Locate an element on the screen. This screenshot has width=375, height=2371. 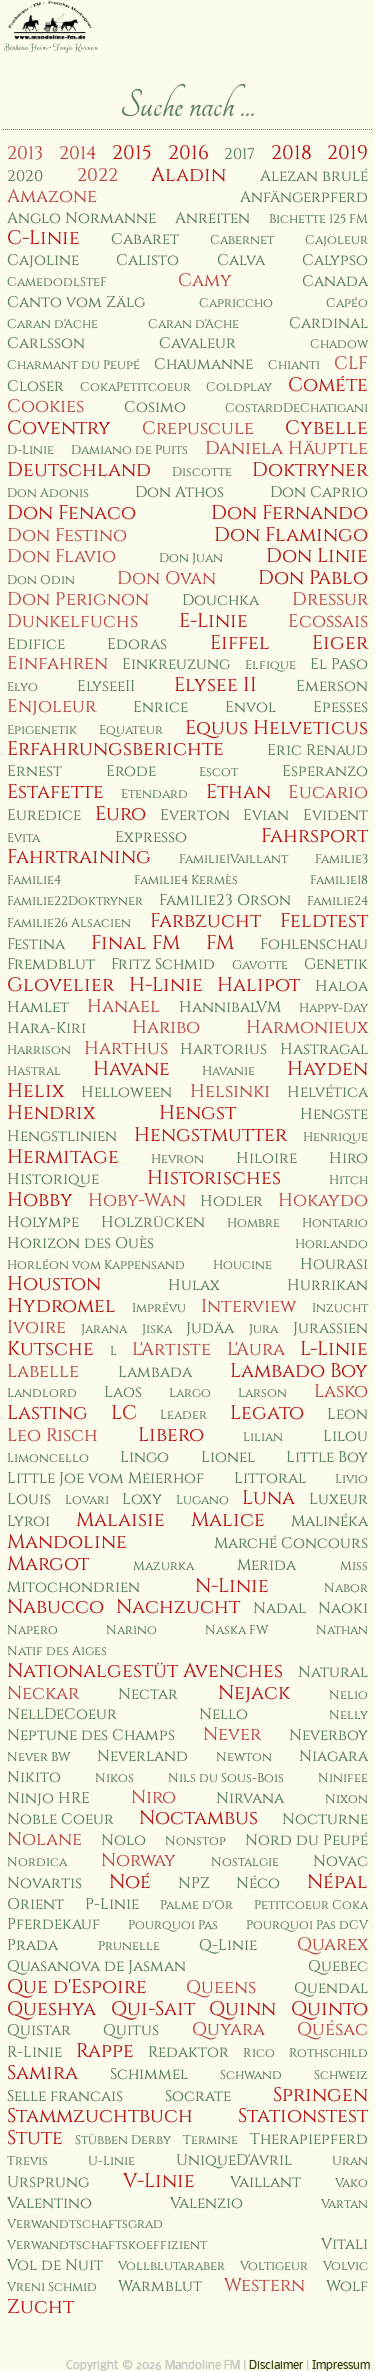
Nixon is located at coordinates (346, 1799).